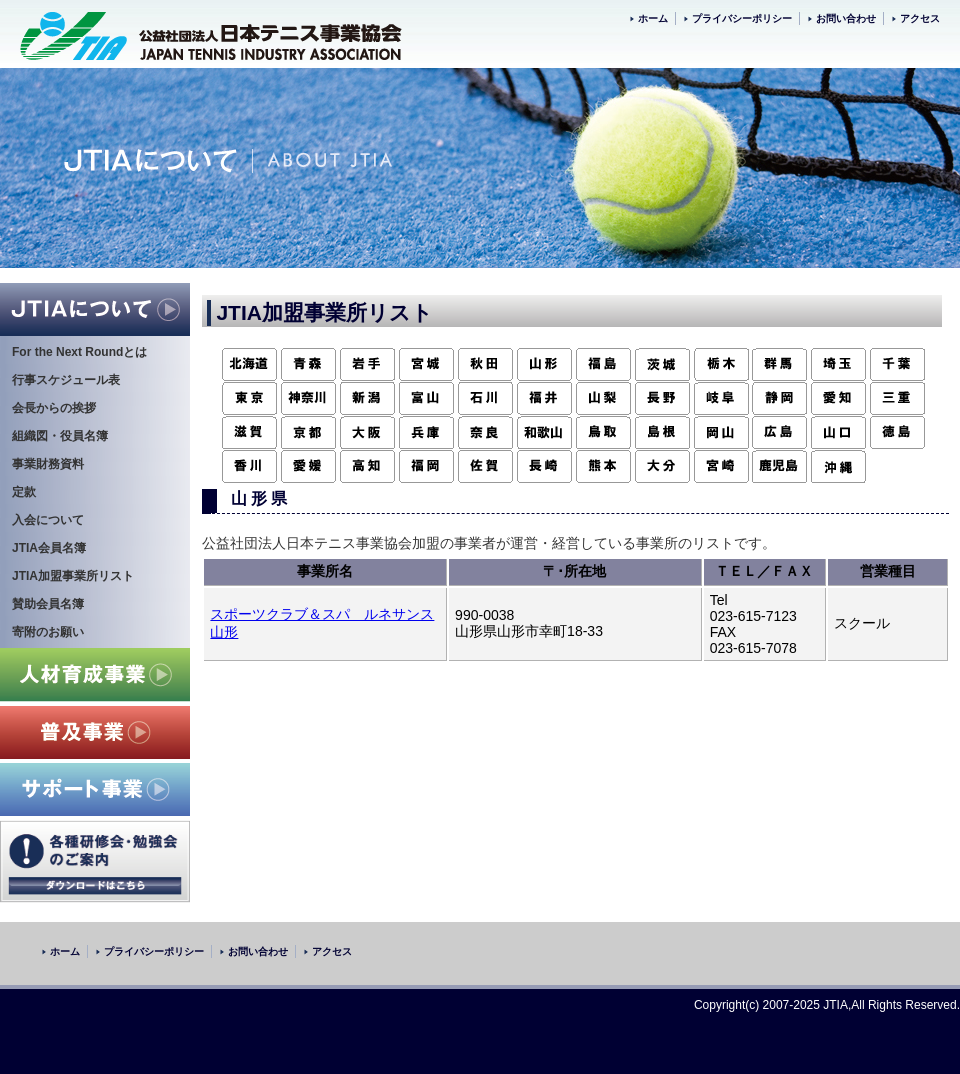 This screenshot has width=960, height=1074. What do you see at coordinates (48, 632) in the screenshot?
I see `寄附のお願い` at bounding box center [48, 632].